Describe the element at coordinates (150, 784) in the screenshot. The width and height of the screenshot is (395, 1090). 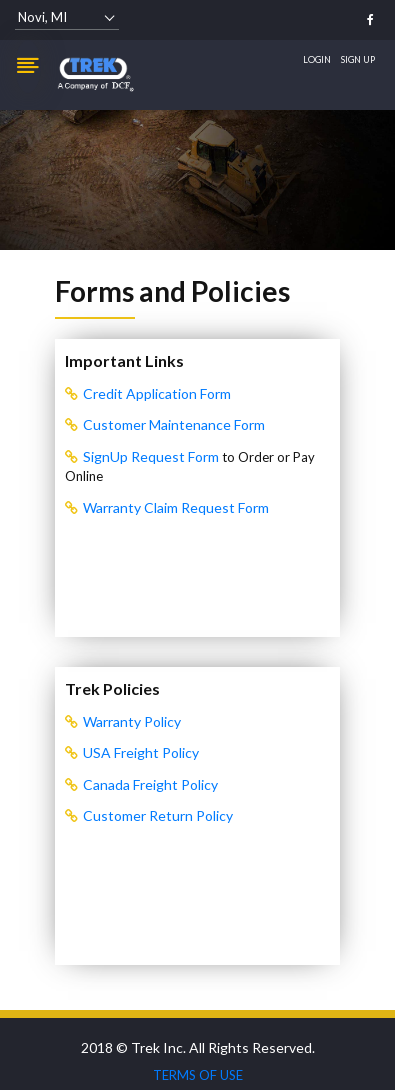
I see `Canada Freight Policy` at that location.